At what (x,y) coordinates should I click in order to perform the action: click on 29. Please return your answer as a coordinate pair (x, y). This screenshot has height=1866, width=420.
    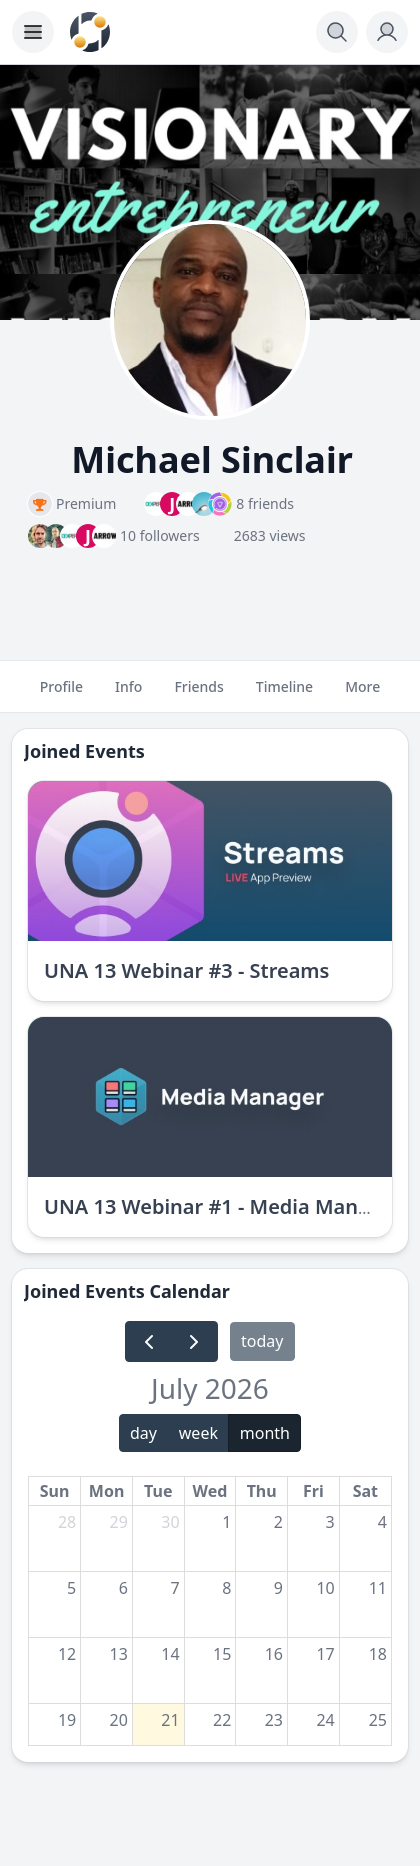
    Looking at the image, I should click on (119, 1522).